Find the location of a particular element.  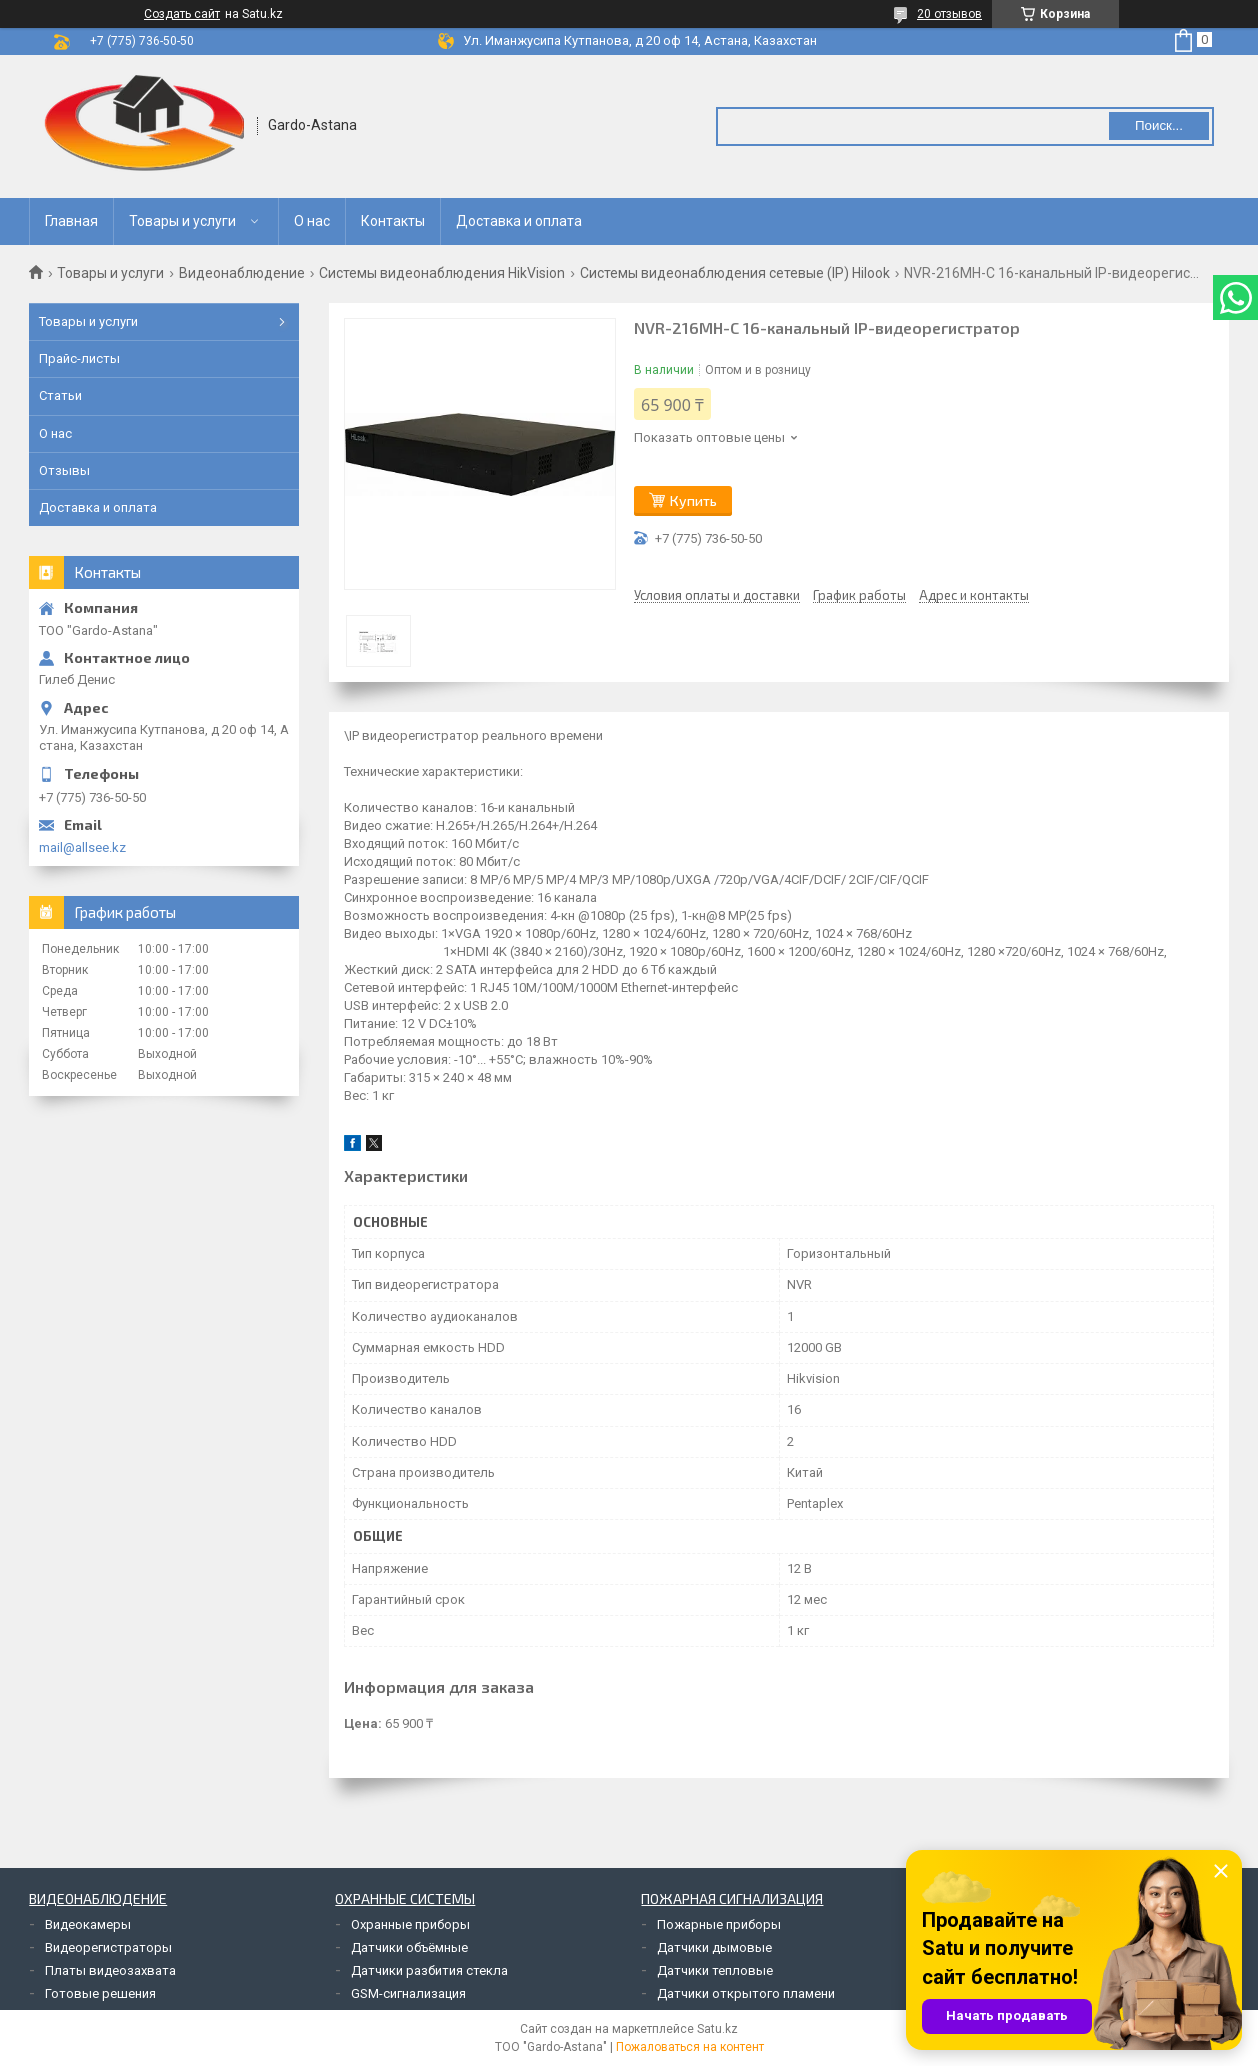

Отзывы is located at coordinates (64, 470).